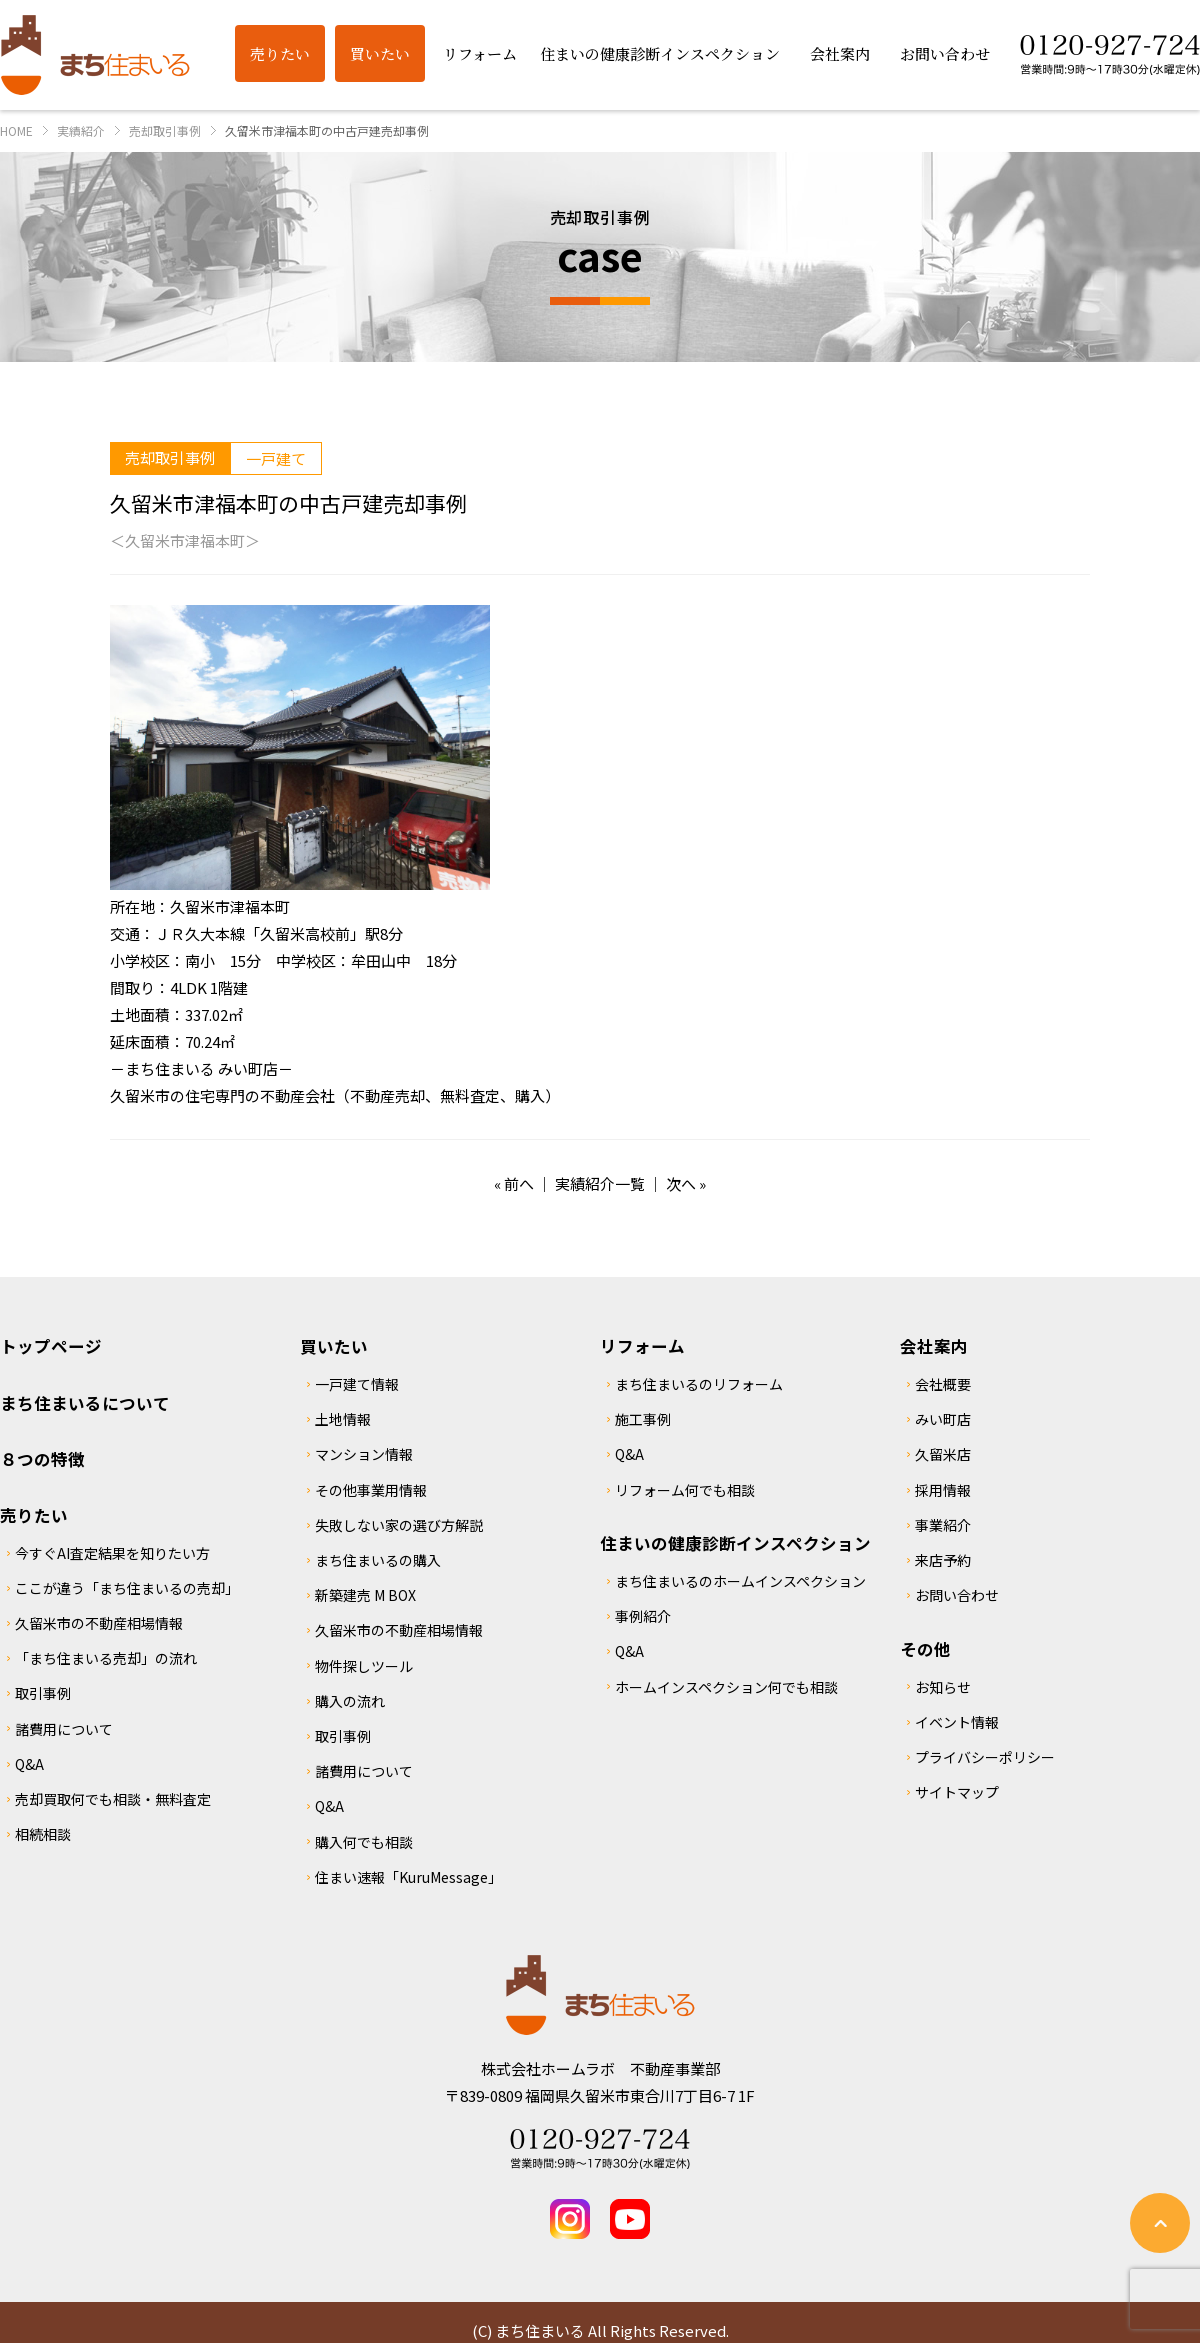  What do you see at coordinates (371, 1490) in the screenshot?
I see `その他事業用情報` at bounding box center [371, 1490].